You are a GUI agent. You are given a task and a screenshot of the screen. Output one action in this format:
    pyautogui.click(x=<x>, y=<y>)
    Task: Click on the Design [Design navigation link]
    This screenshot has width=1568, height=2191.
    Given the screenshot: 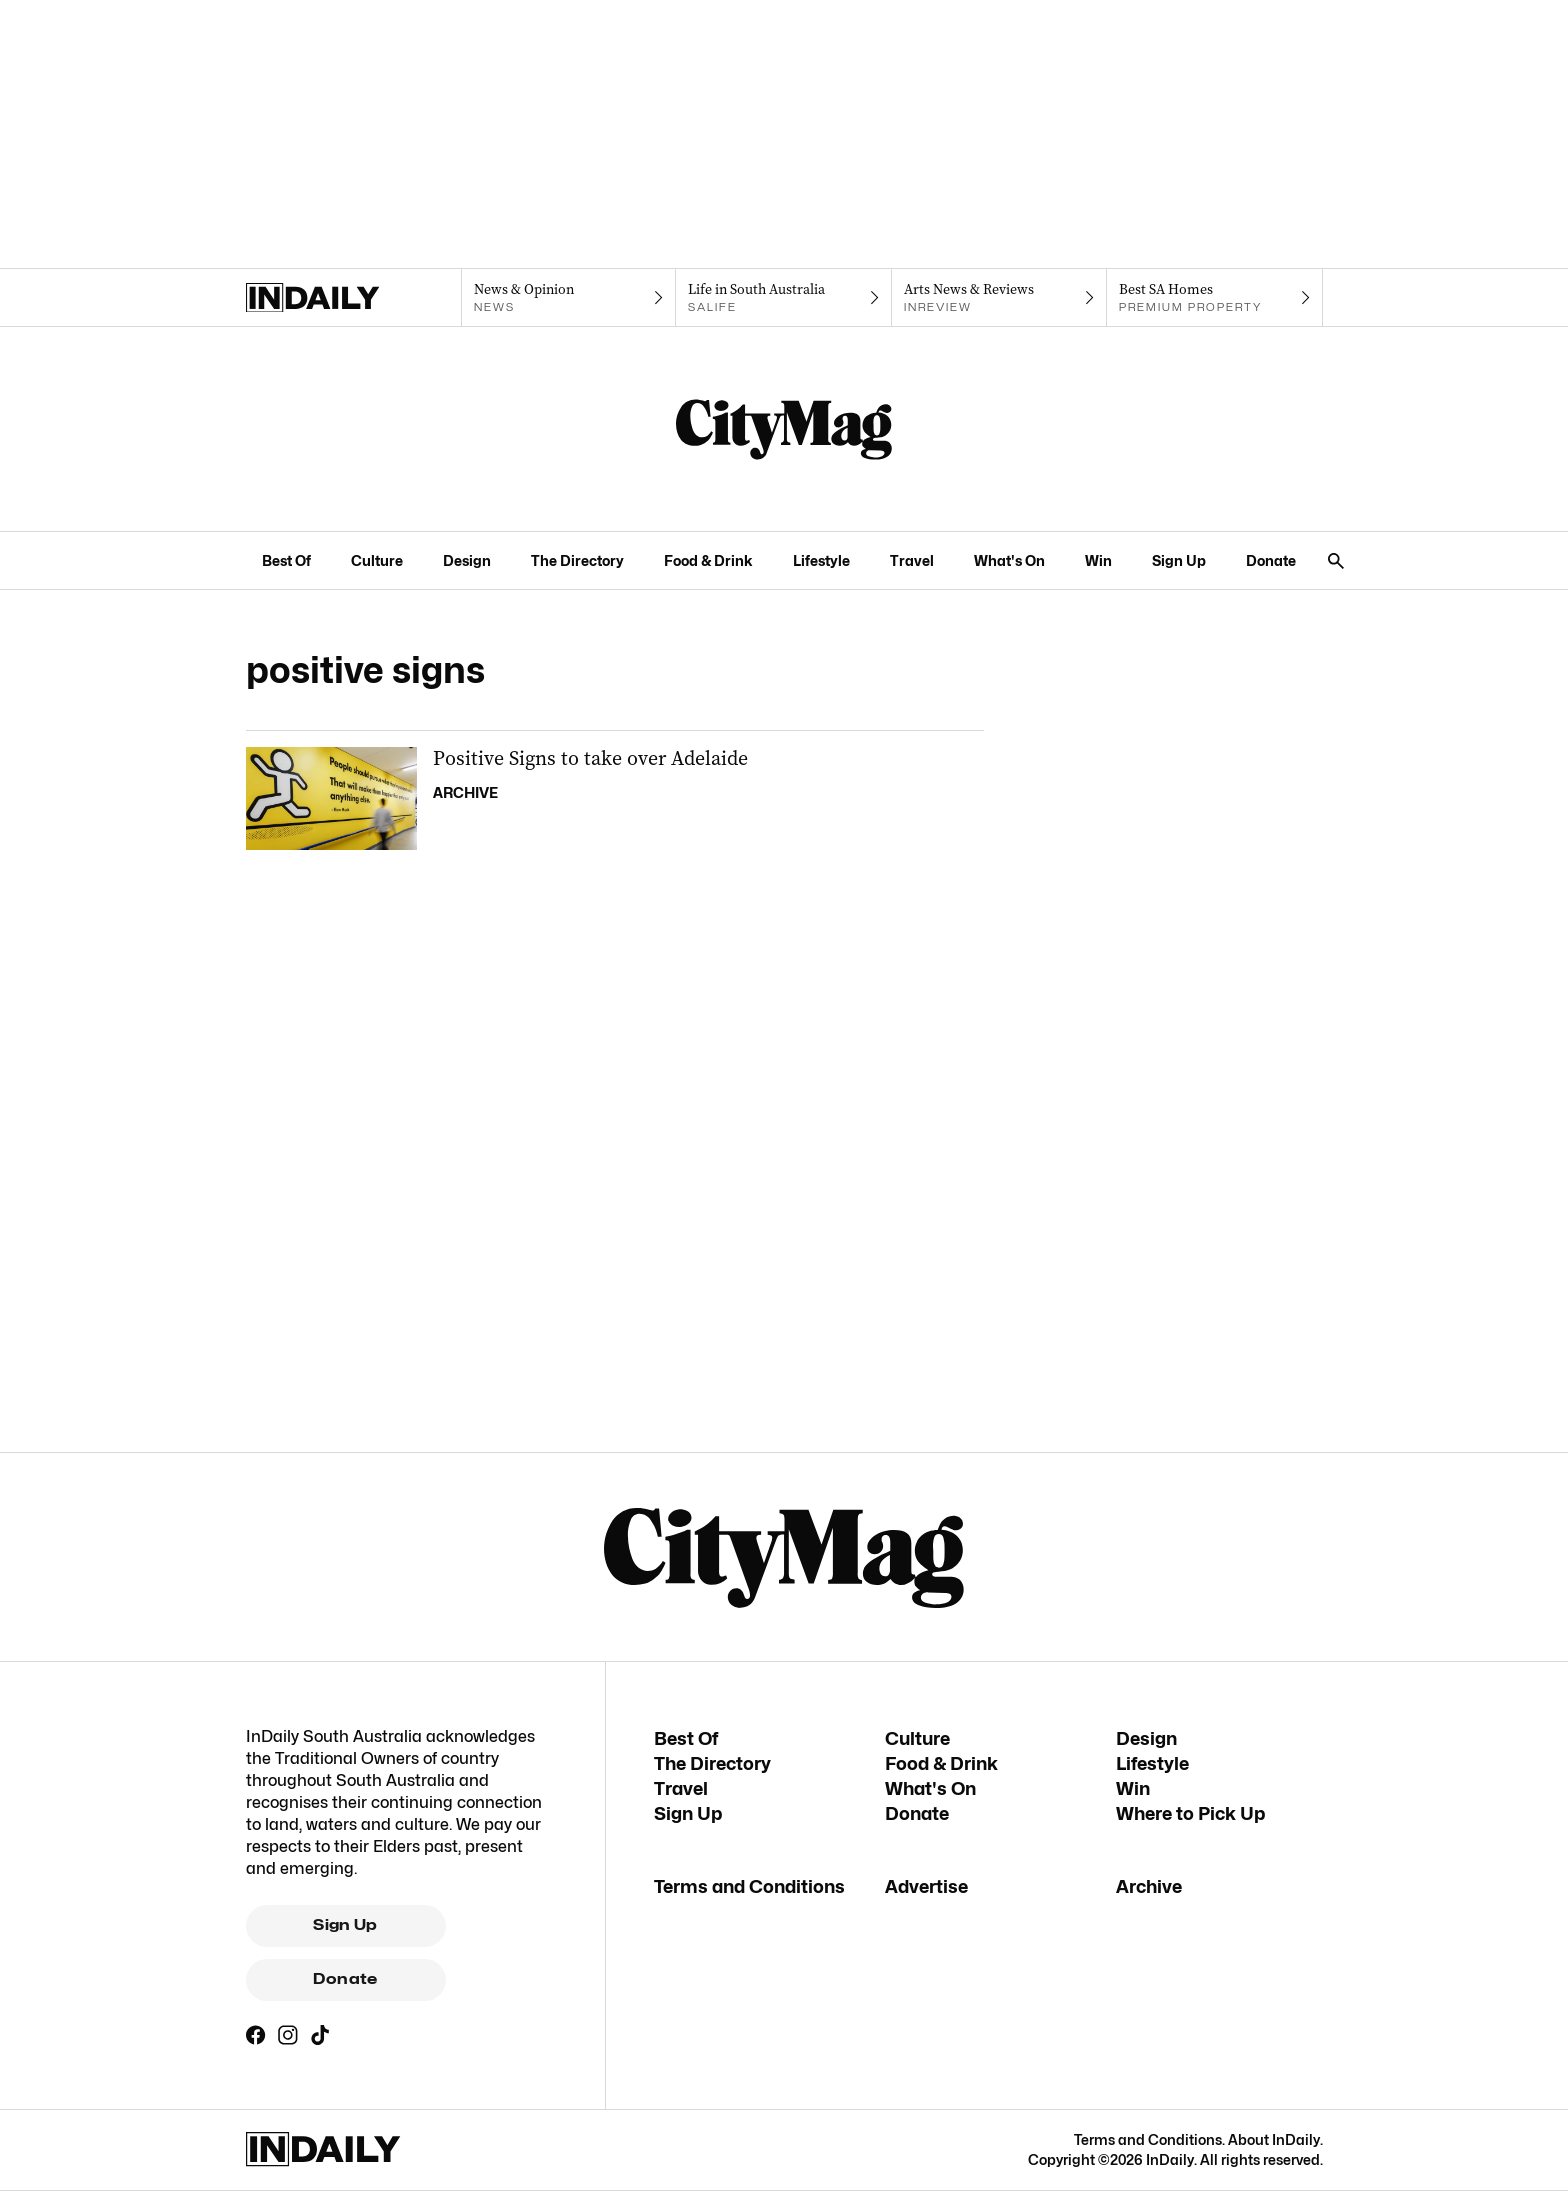 What is the action you would take?
    pyautogui.click(x=467, y=560)
    